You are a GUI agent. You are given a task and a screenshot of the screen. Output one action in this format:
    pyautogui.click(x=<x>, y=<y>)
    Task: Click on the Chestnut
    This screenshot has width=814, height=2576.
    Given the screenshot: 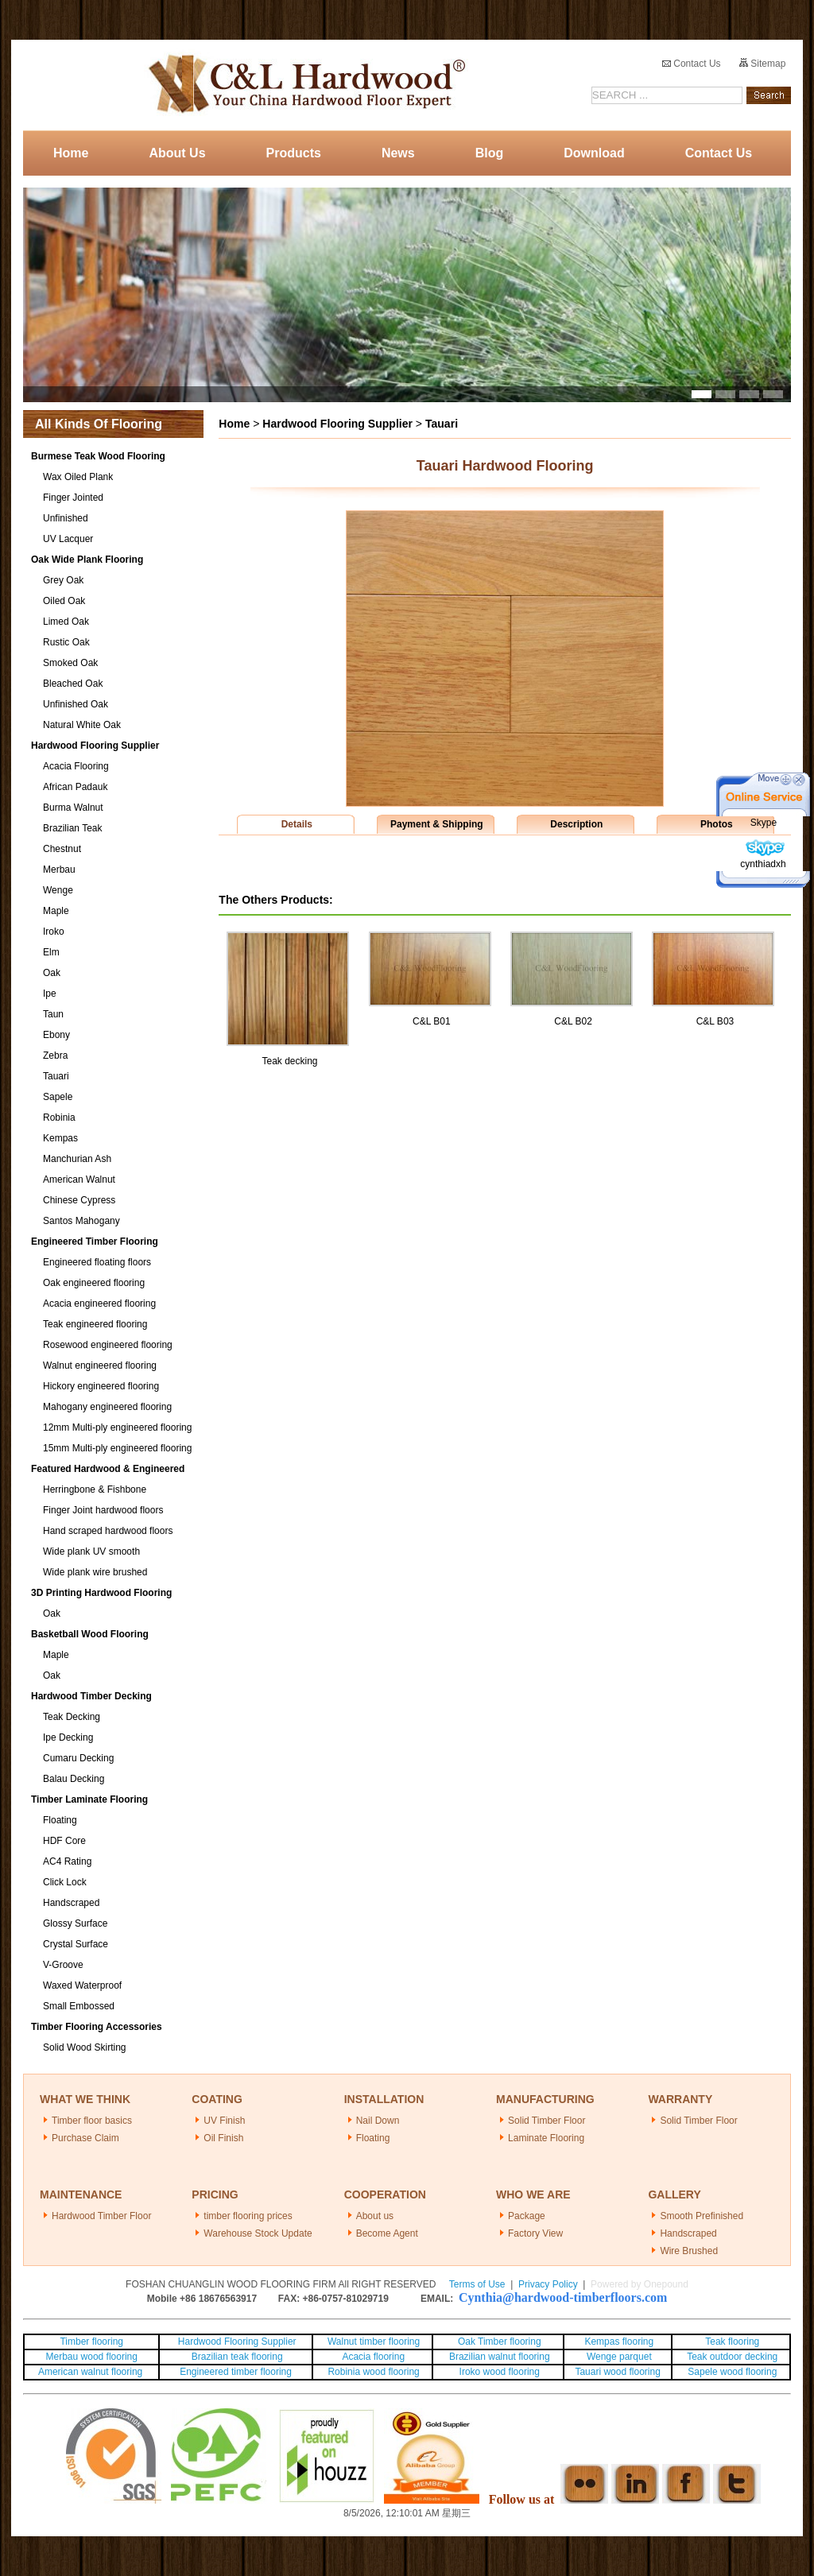 What is the action you would take?
    pyautogui.click(x=62, y=848)
    